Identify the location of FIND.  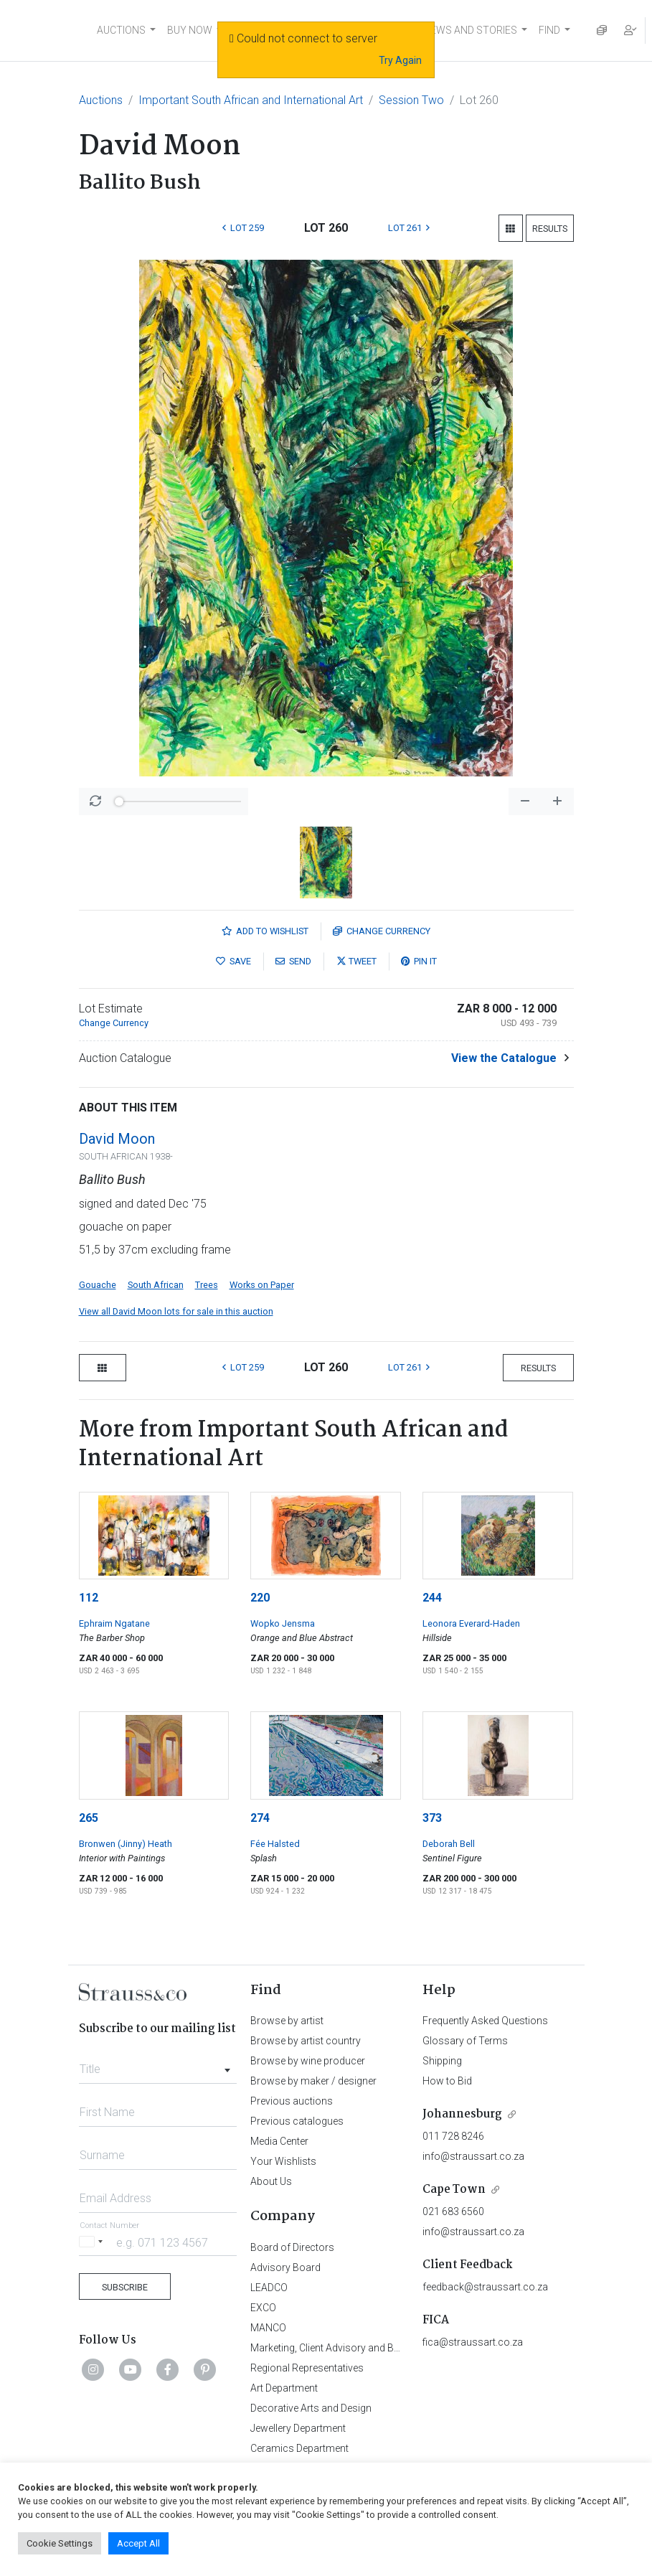
(549, 30).